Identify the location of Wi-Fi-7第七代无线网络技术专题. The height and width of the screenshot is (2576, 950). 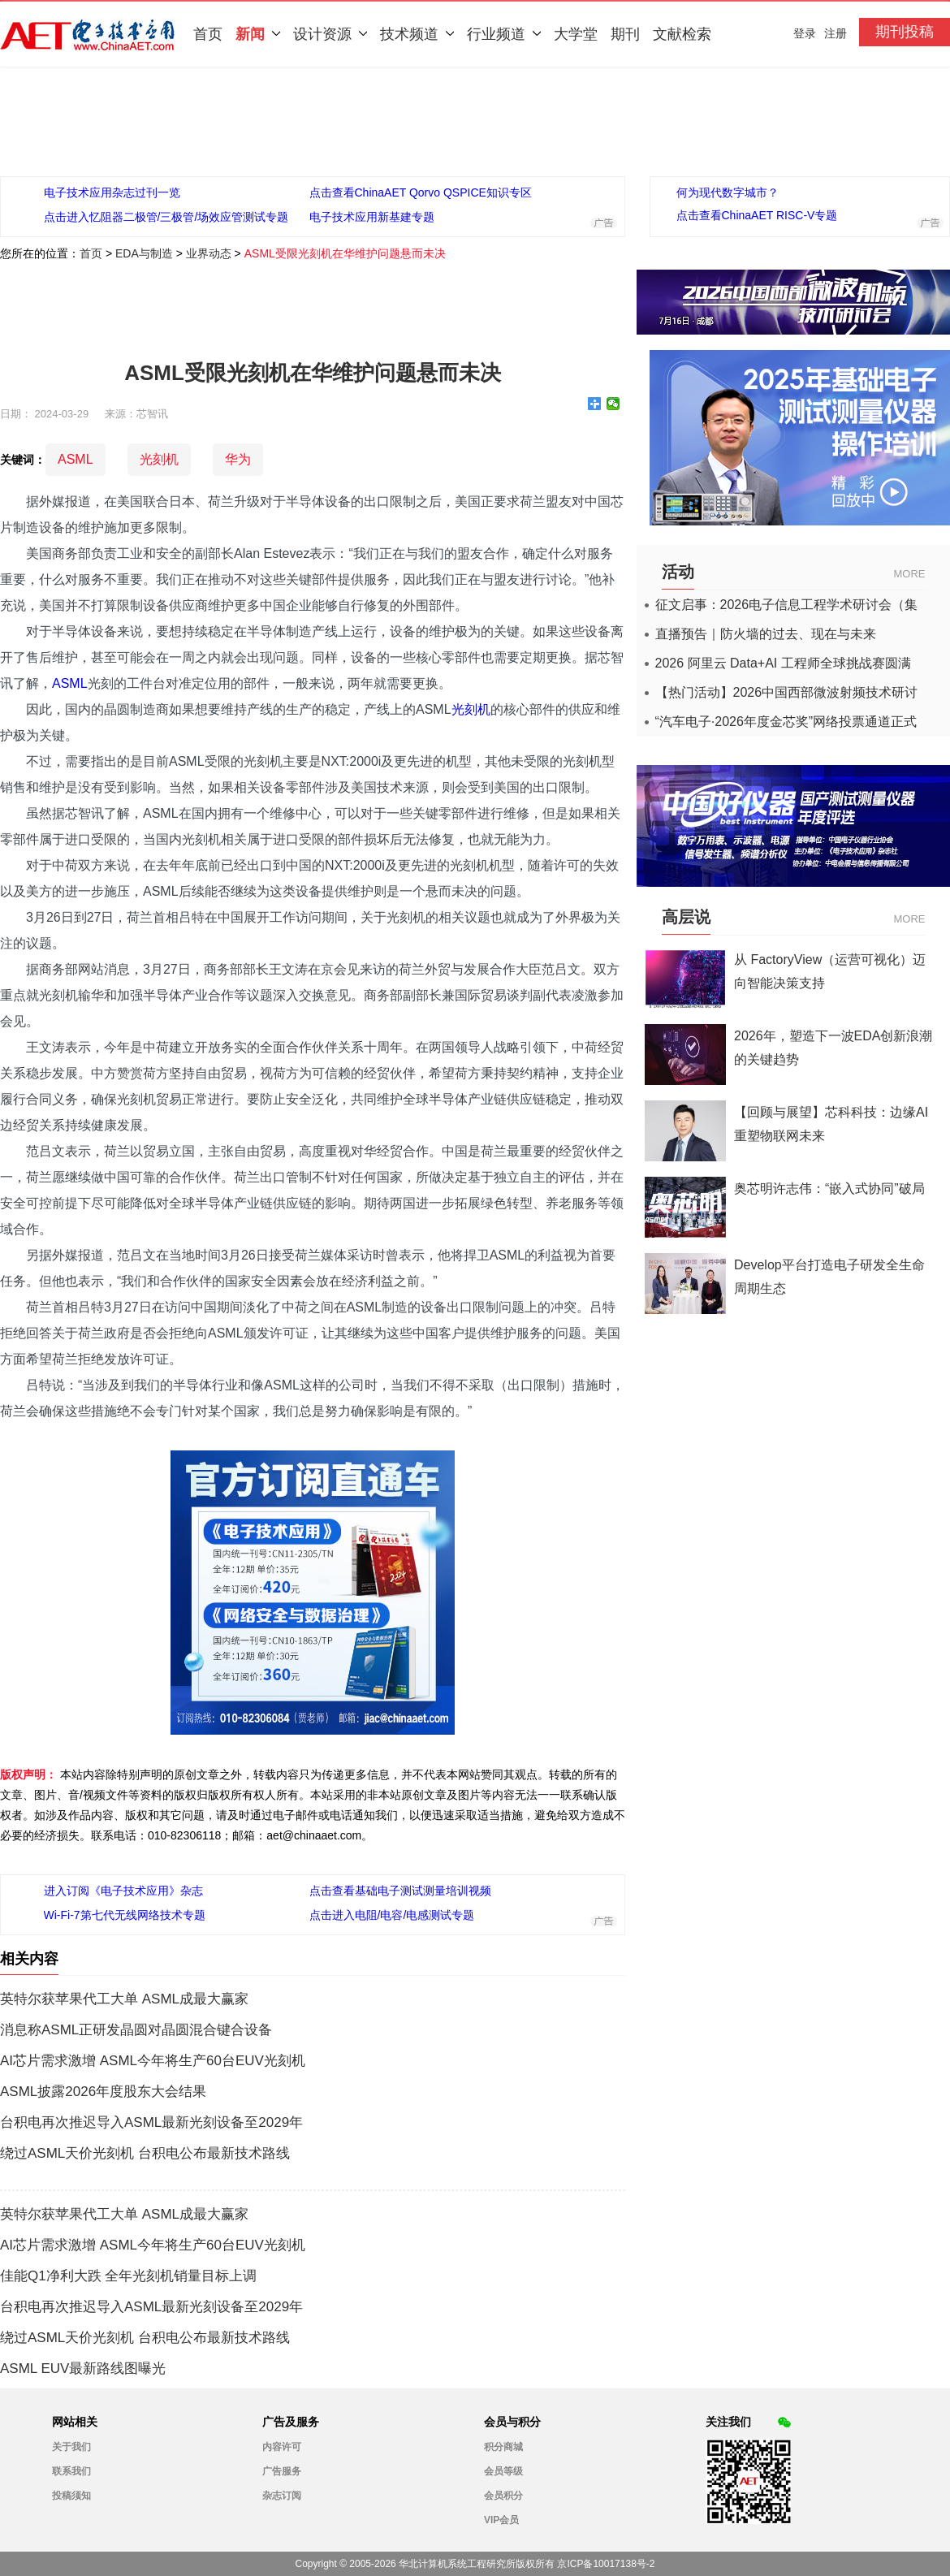
(124, 1914).